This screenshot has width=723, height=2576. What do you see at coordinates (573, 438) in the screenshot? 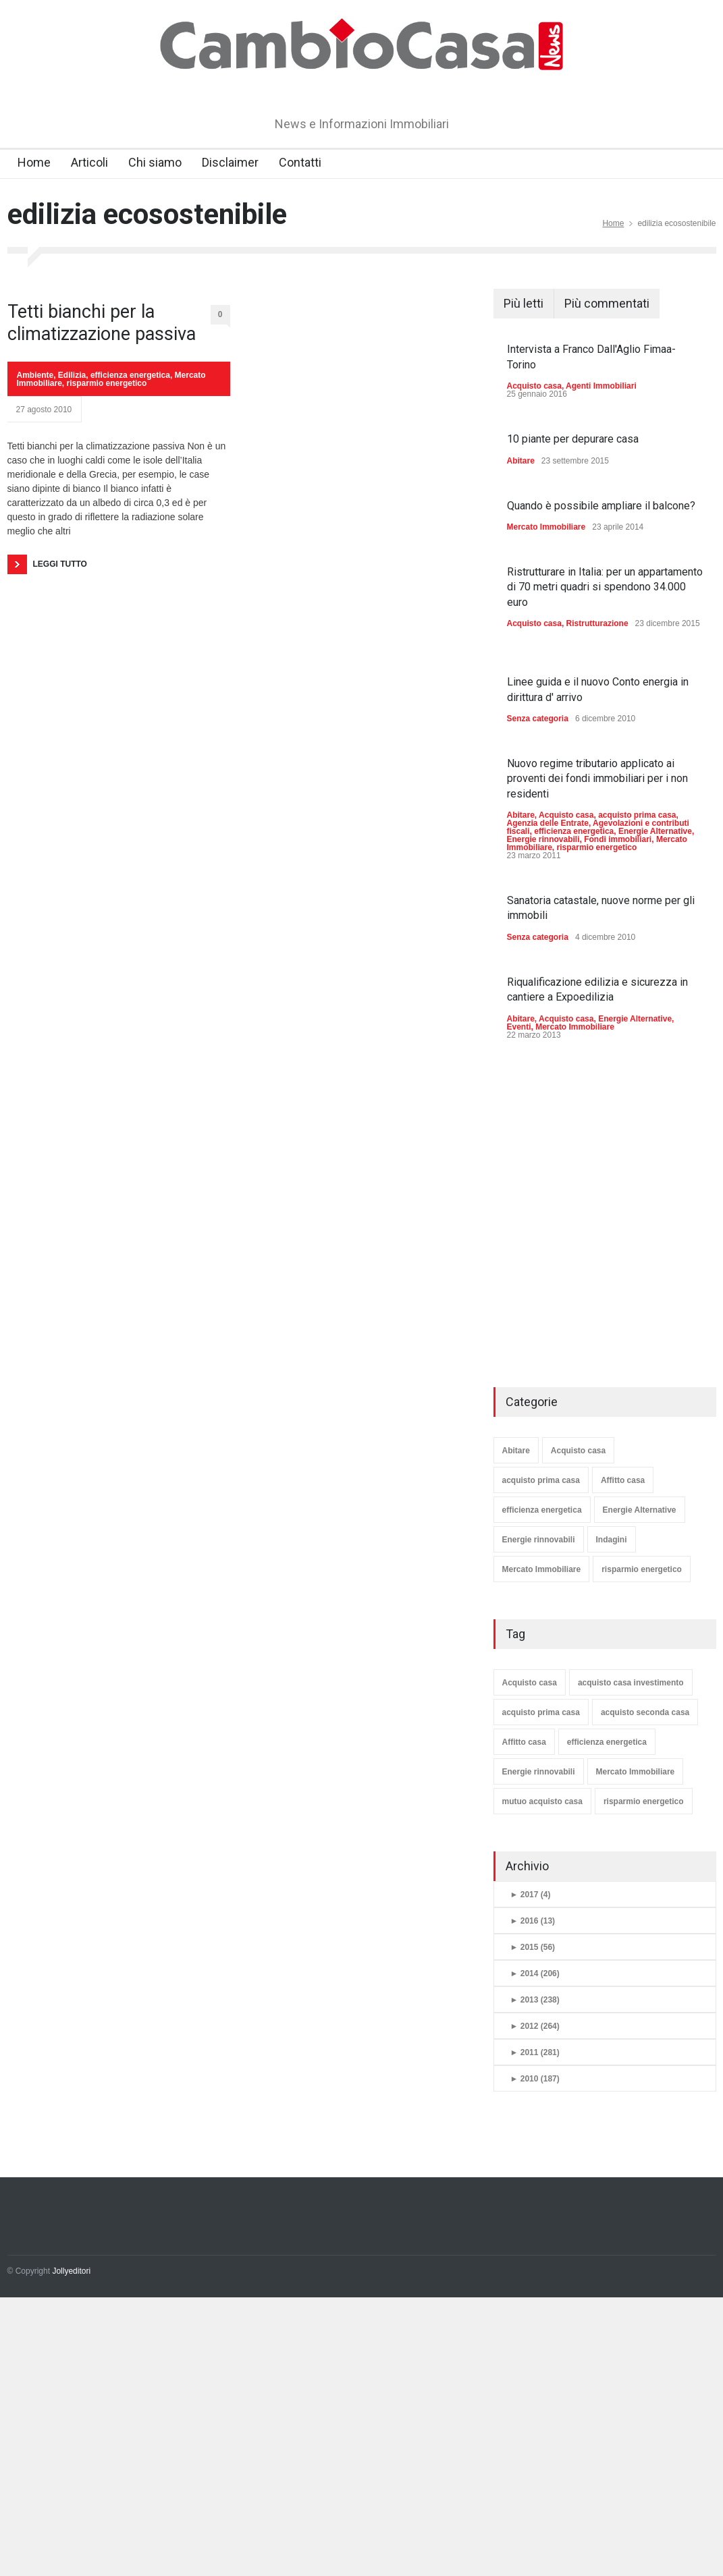
I see `10 piante per depurare casa` at bounding box center [573, 438].